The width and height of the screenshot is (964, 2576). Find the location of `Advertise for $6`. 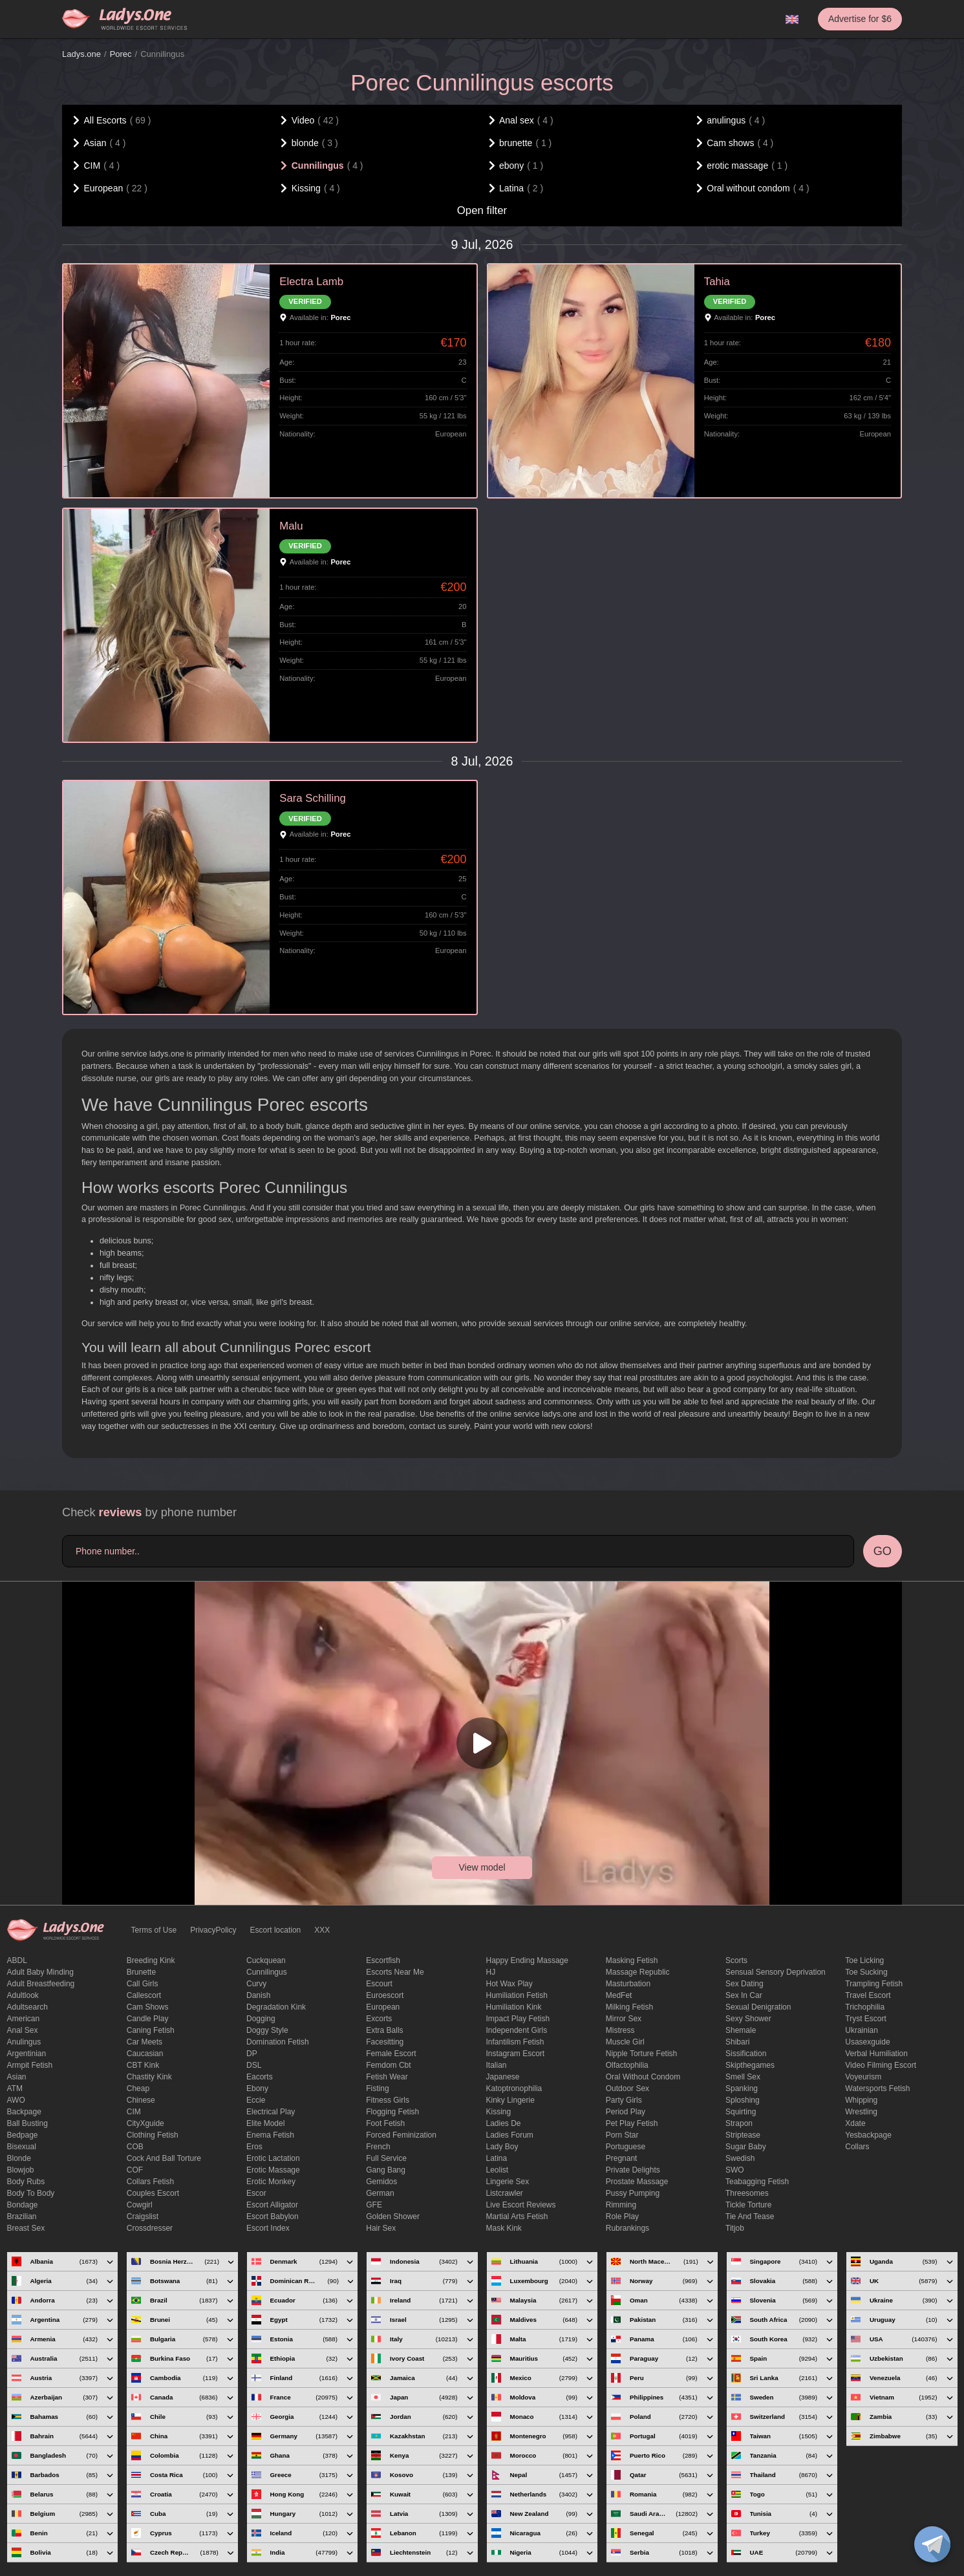

Advertise for $6 is located at coordinates (860, 19).